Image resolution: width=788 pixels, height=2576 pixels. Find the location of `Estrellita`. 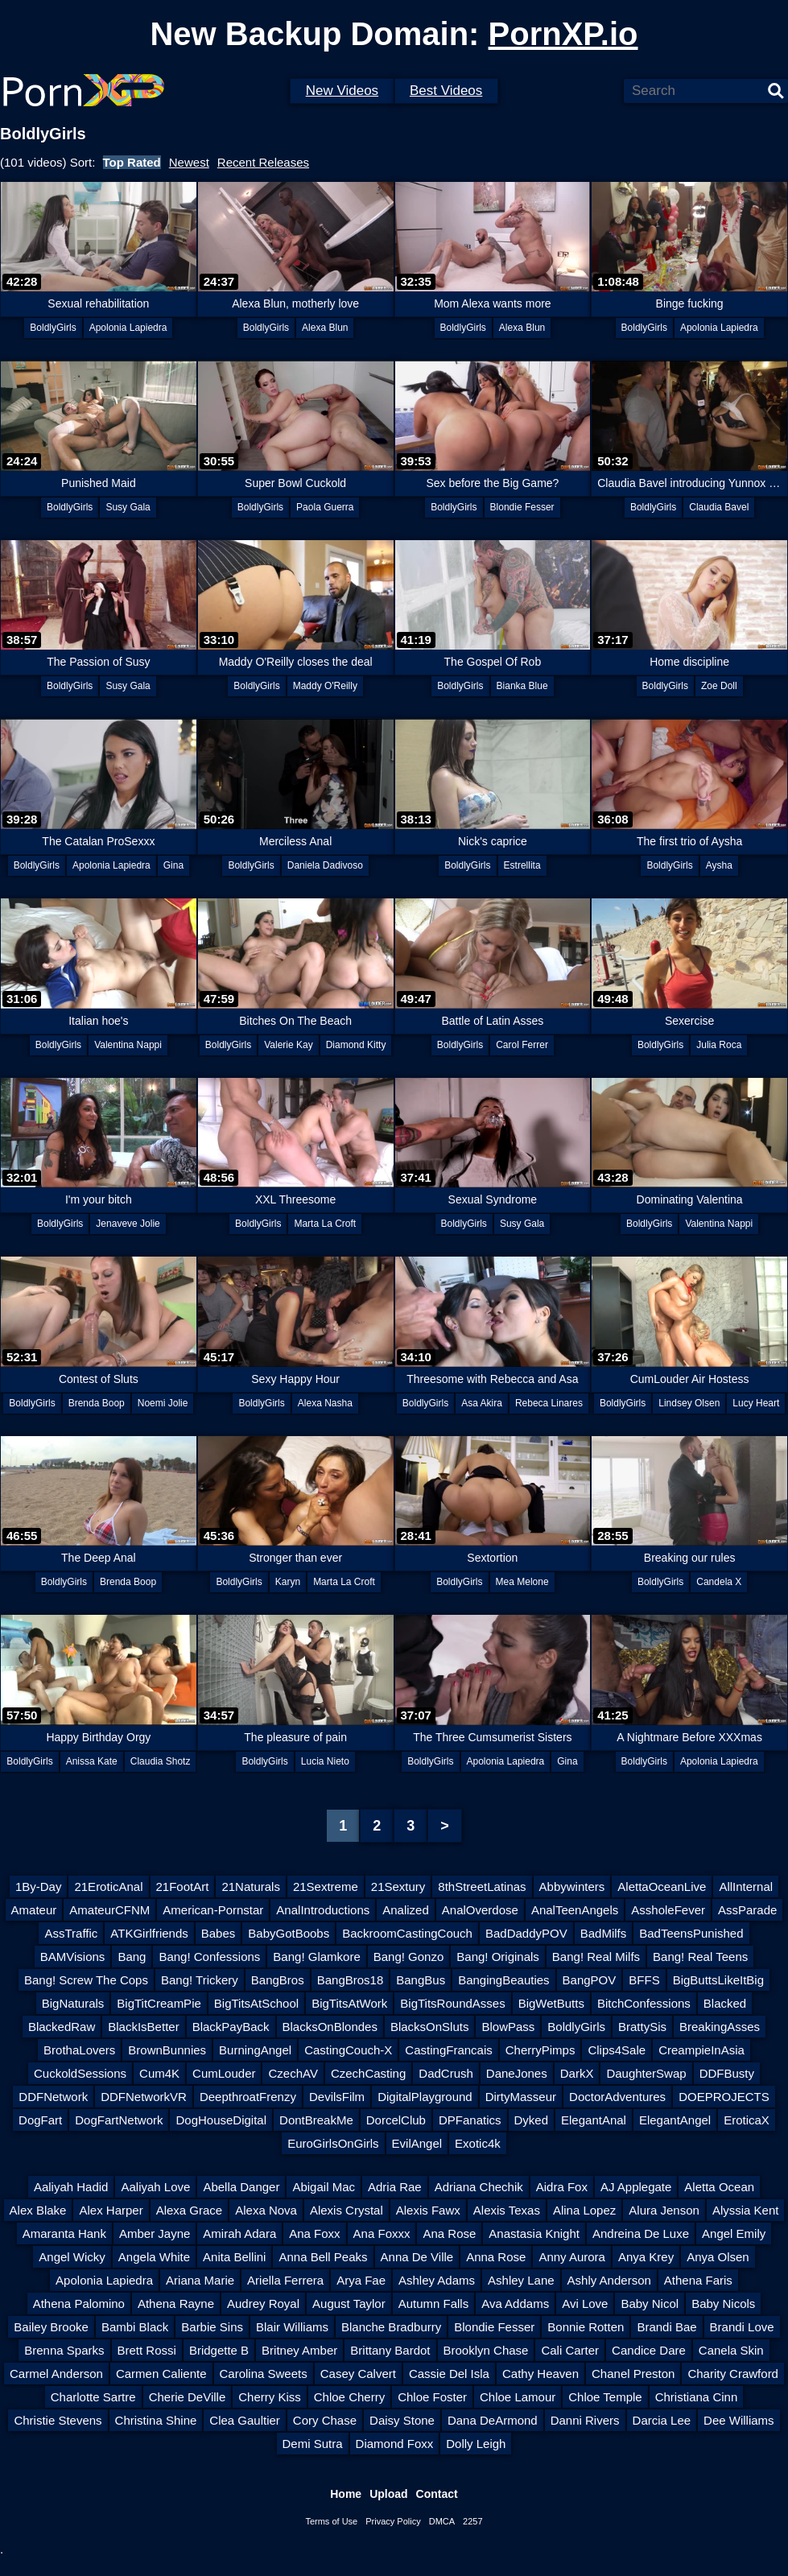

Estrellita is located at coordinates (522, 865).